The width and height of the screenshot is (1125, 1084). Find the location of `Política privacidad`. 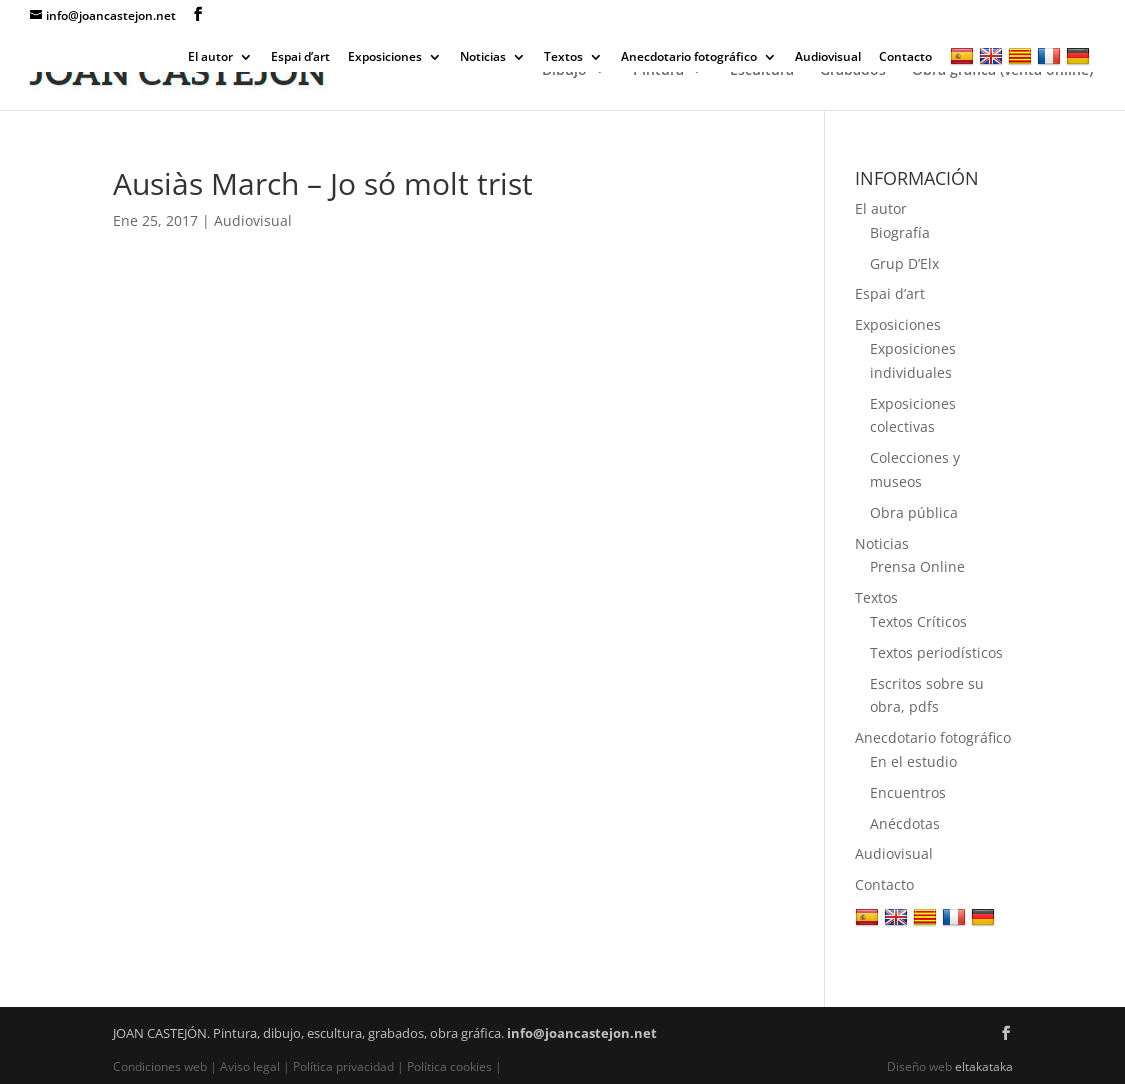

Política privacidad is located at coordinates (343, 1066).